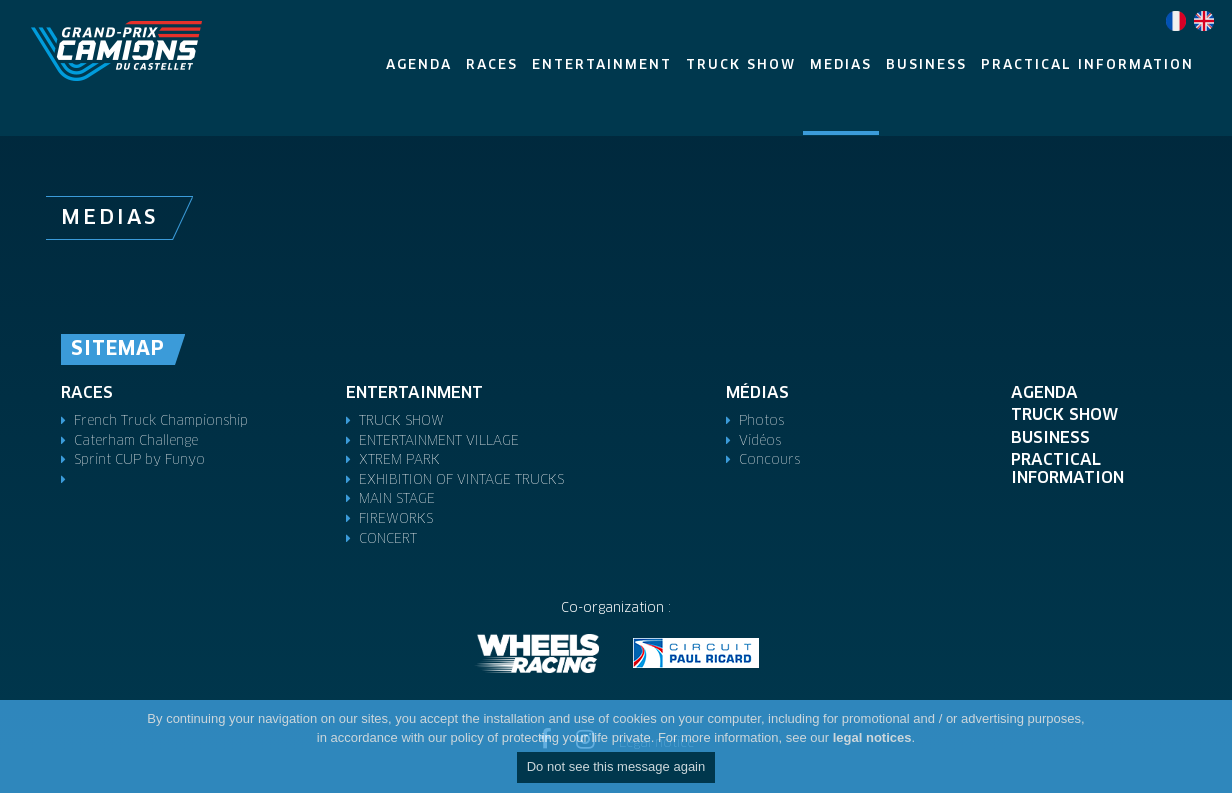  What do you see at coordinates (399, 460) in the screenshot?
I see `XTREM PARK` at bounding box center [399, 460].